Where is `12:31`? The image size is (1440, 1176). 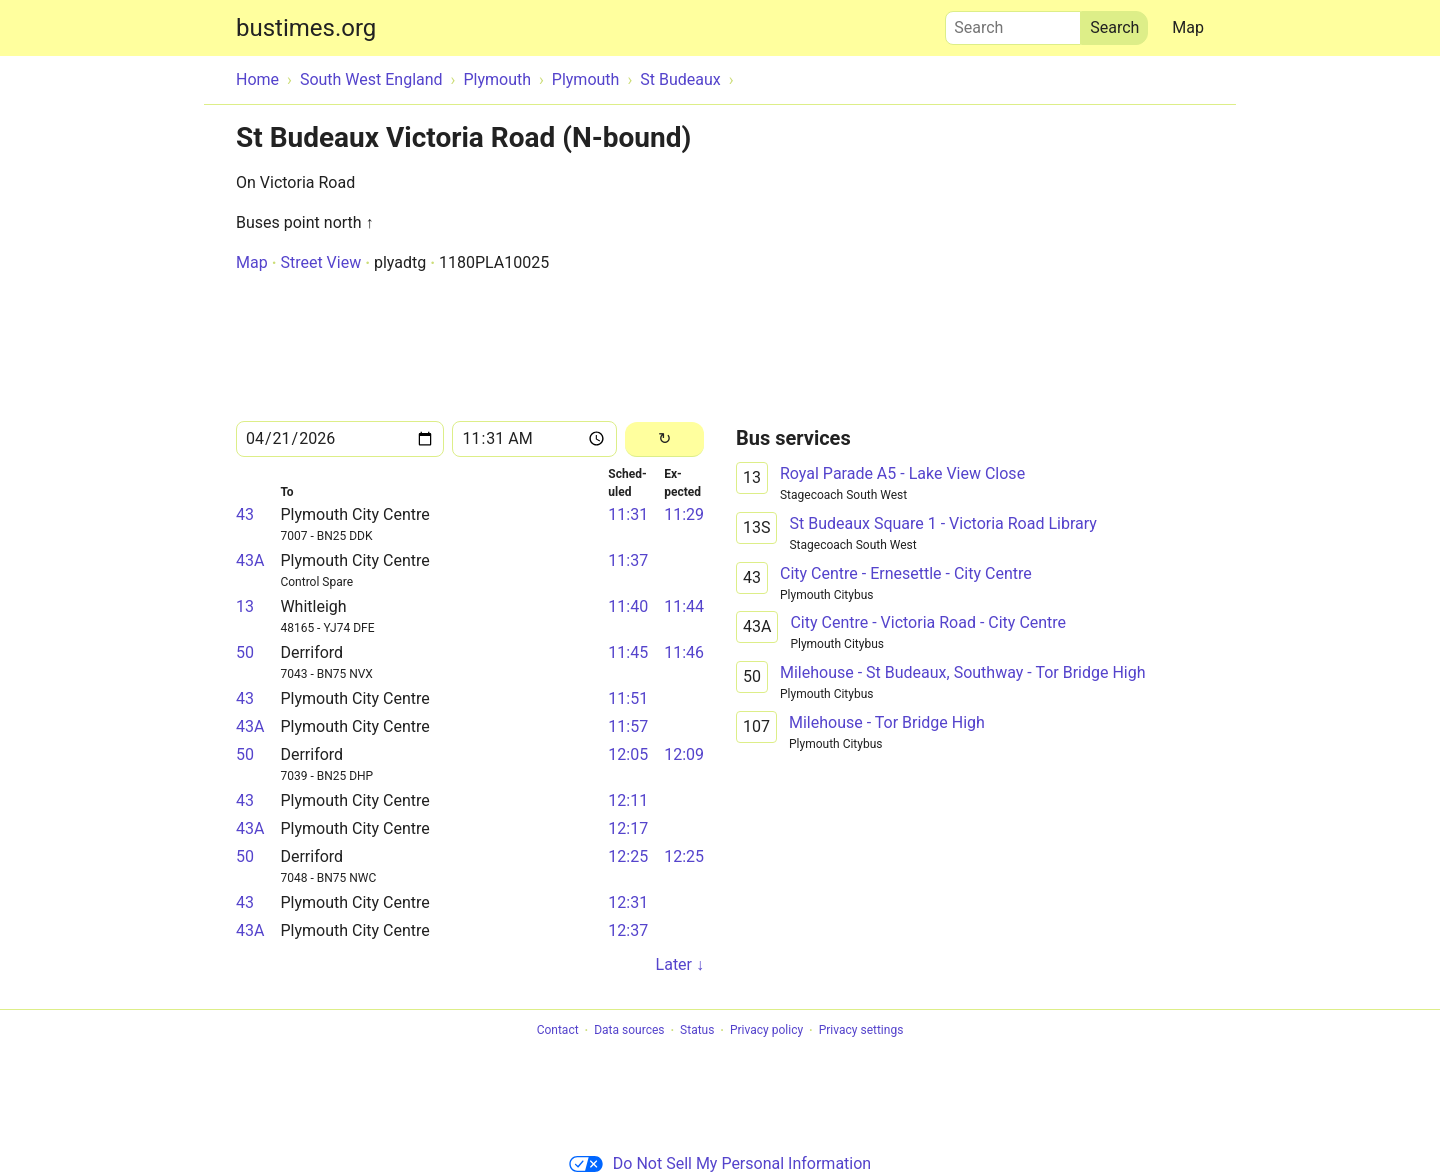 12:31 is located at coordinates (628, 902).